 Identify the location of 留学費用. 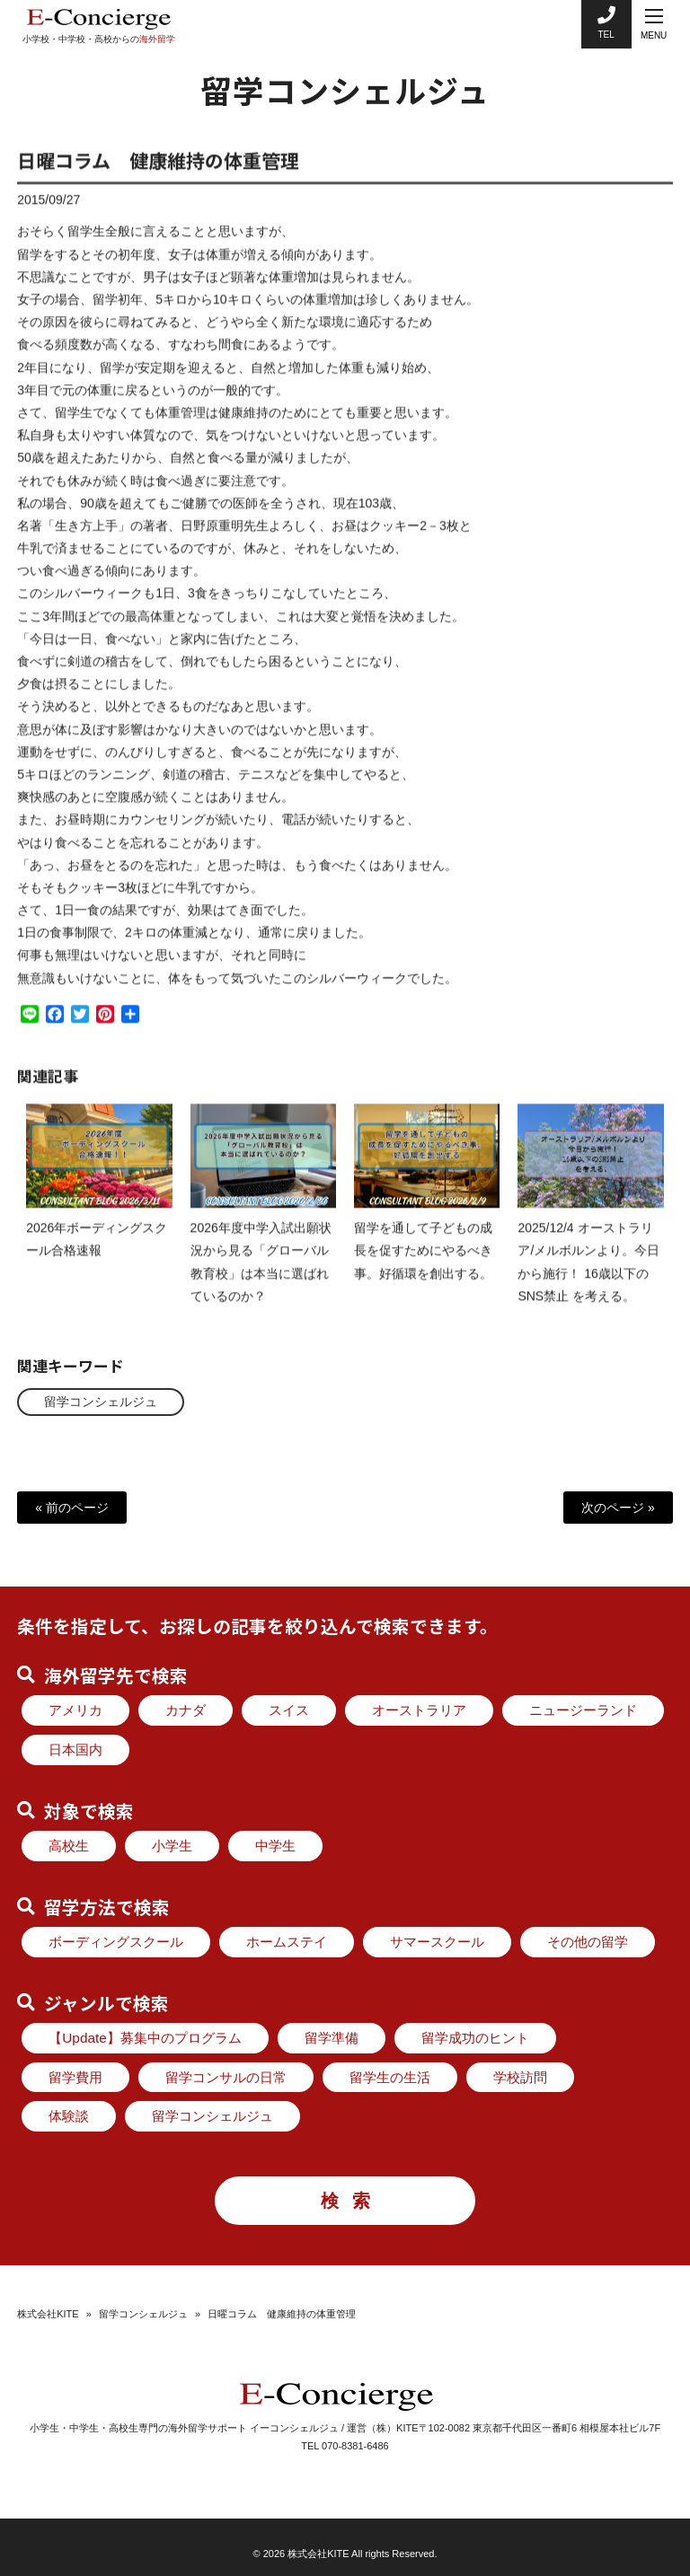
(75, 2077).